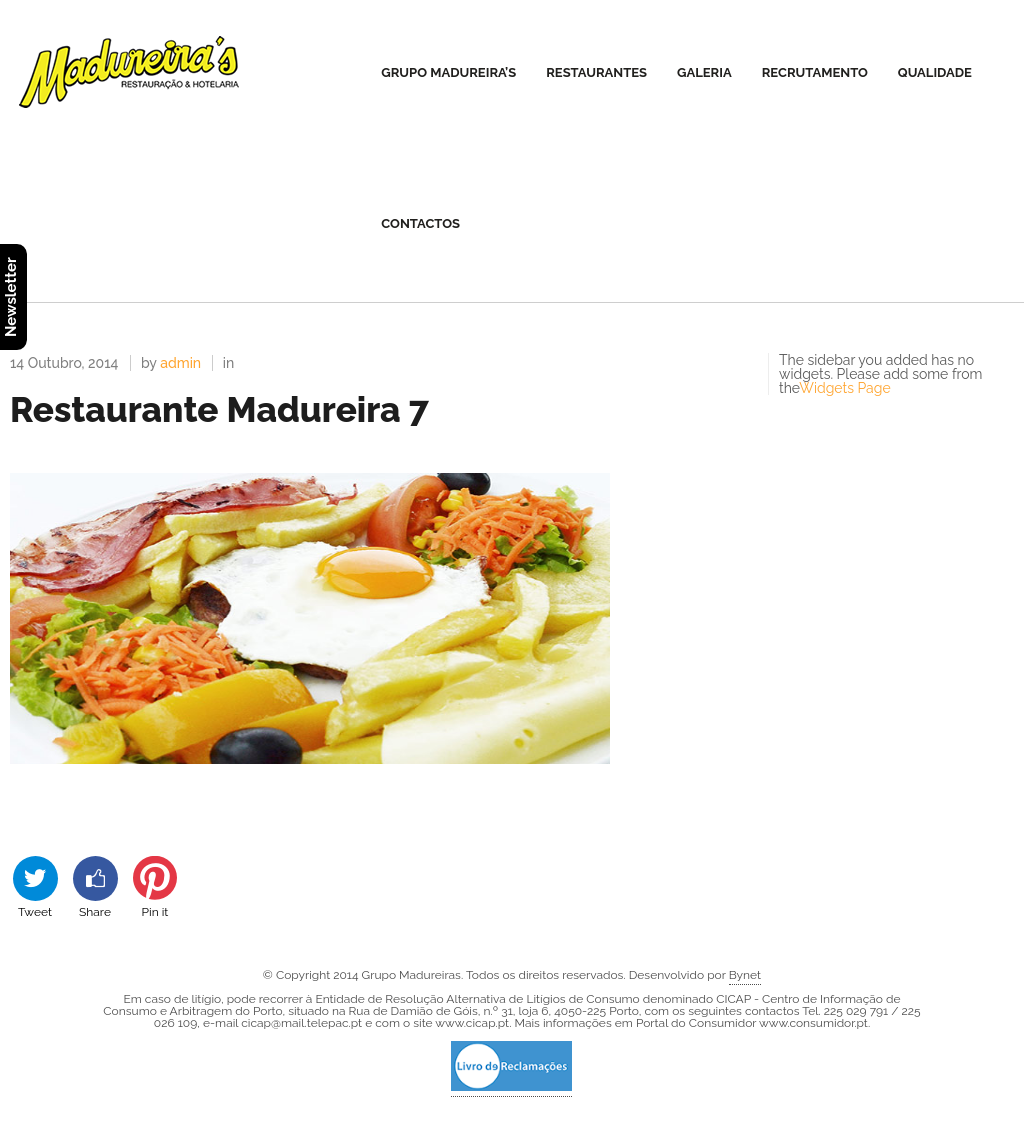 This screenshot has height=1144, width=1024. I want to click on Bynet, so click(745, 975).